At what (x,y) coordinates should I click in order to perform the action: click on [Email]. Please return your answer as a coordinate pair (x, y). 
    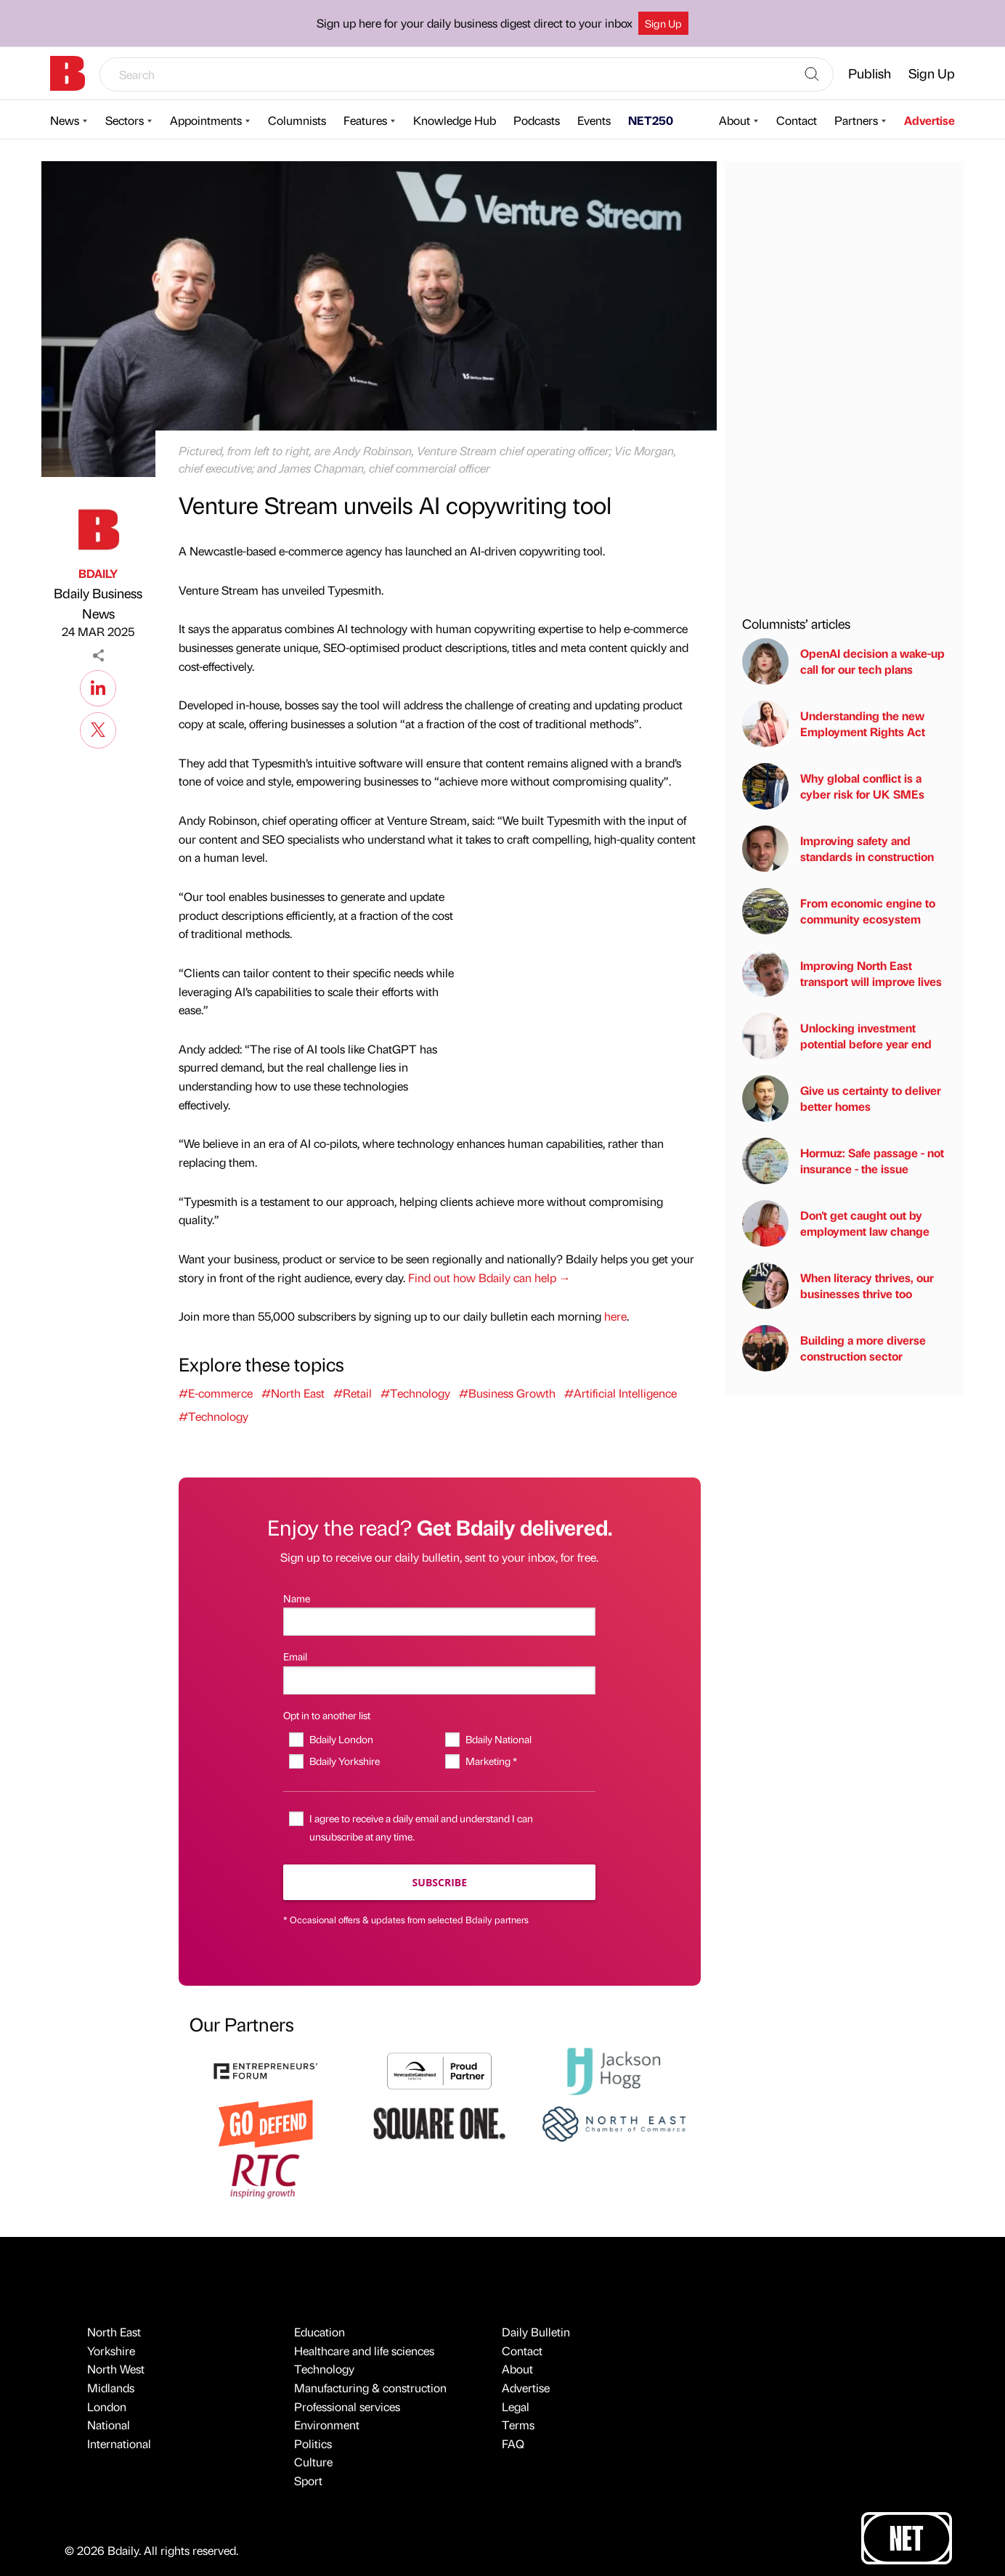
    Looking at the image, I should click on (439, 1680).